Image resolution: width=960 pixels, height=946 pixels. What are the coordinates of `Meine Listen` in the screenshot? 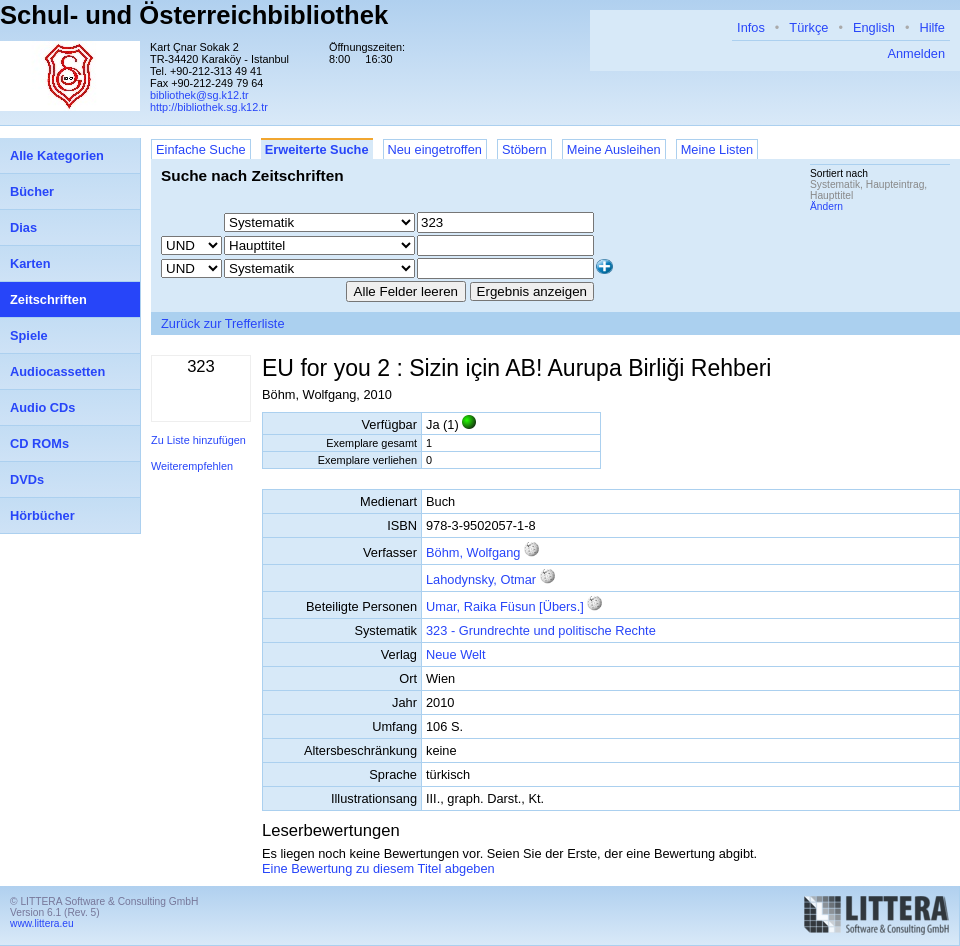 It's located at (717, 149).